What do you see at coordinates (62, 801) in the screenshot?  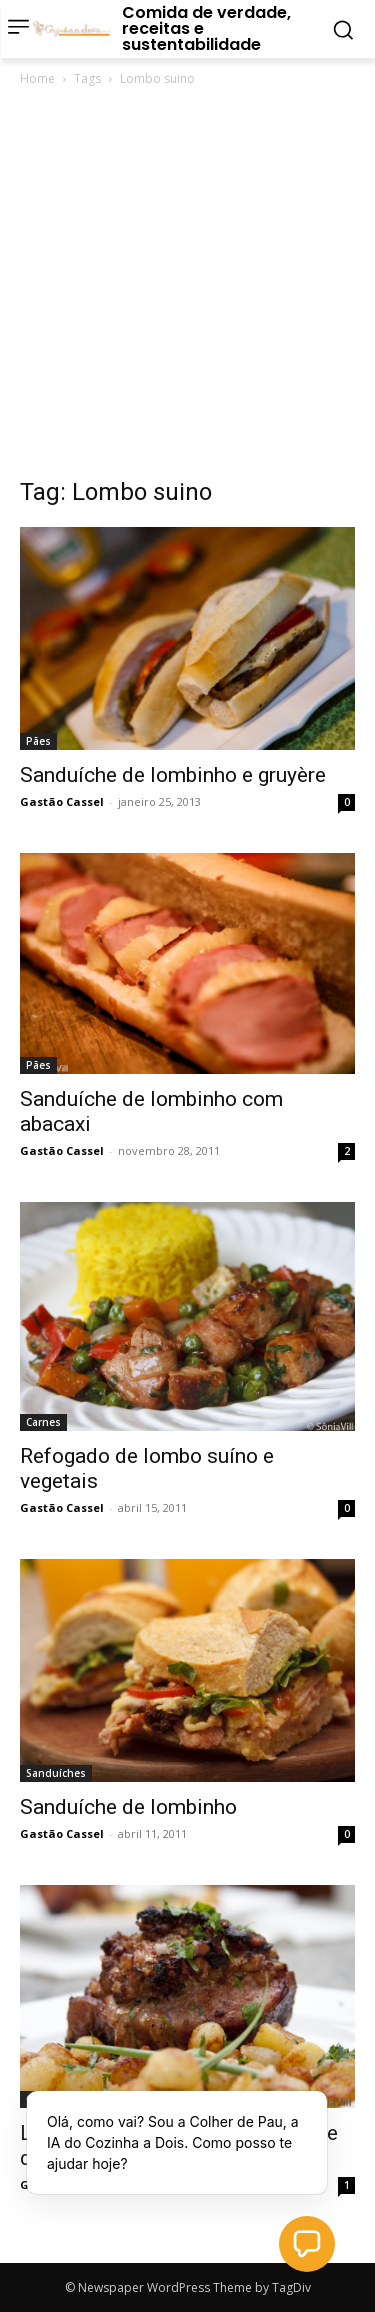 I see `Gastão Cassel` at bounding box center [62, 801].